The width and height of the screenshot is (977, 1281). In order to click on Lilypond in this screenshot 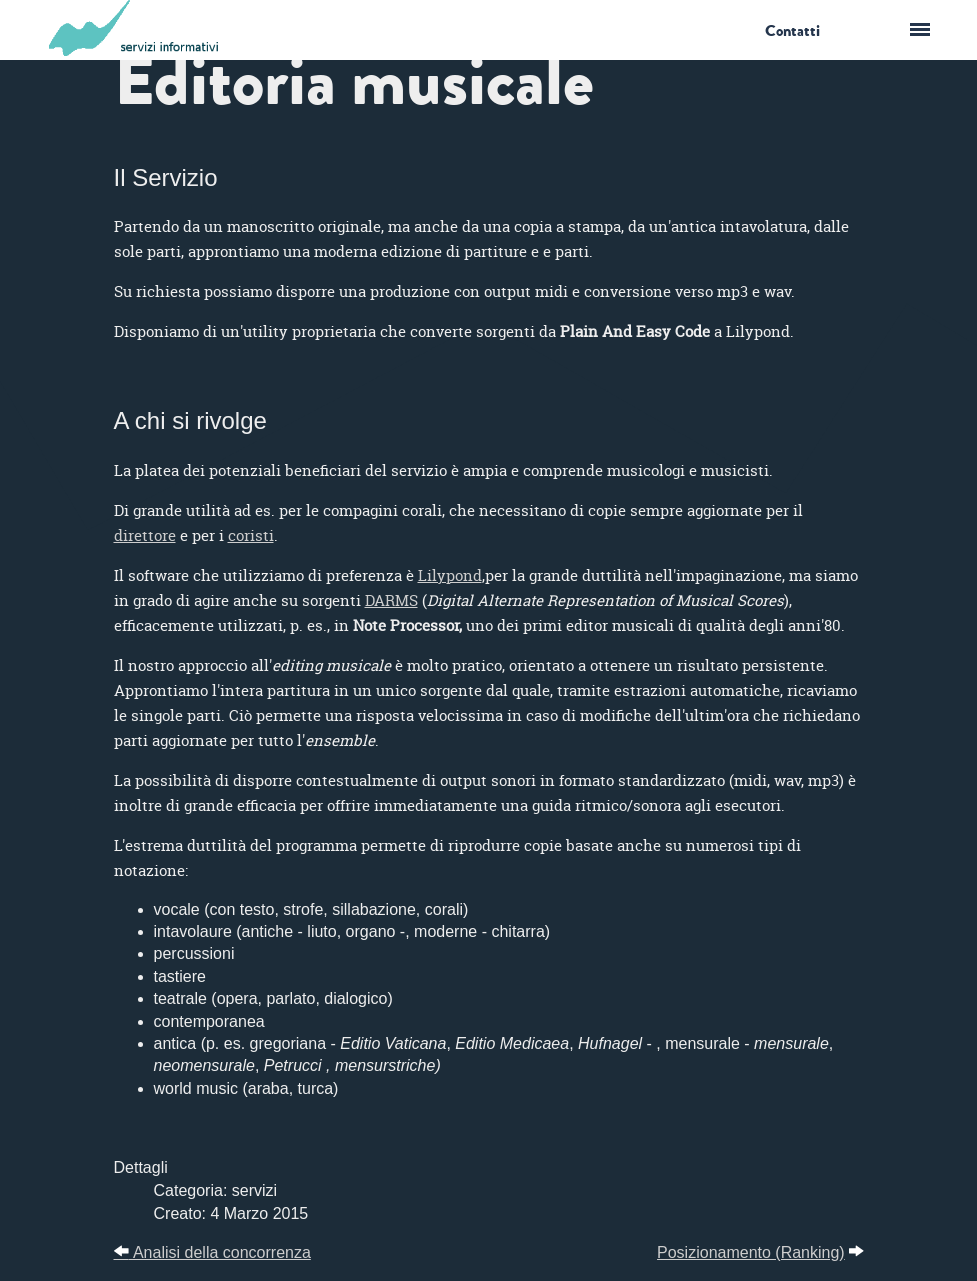, I will do `click(450, 575)`.